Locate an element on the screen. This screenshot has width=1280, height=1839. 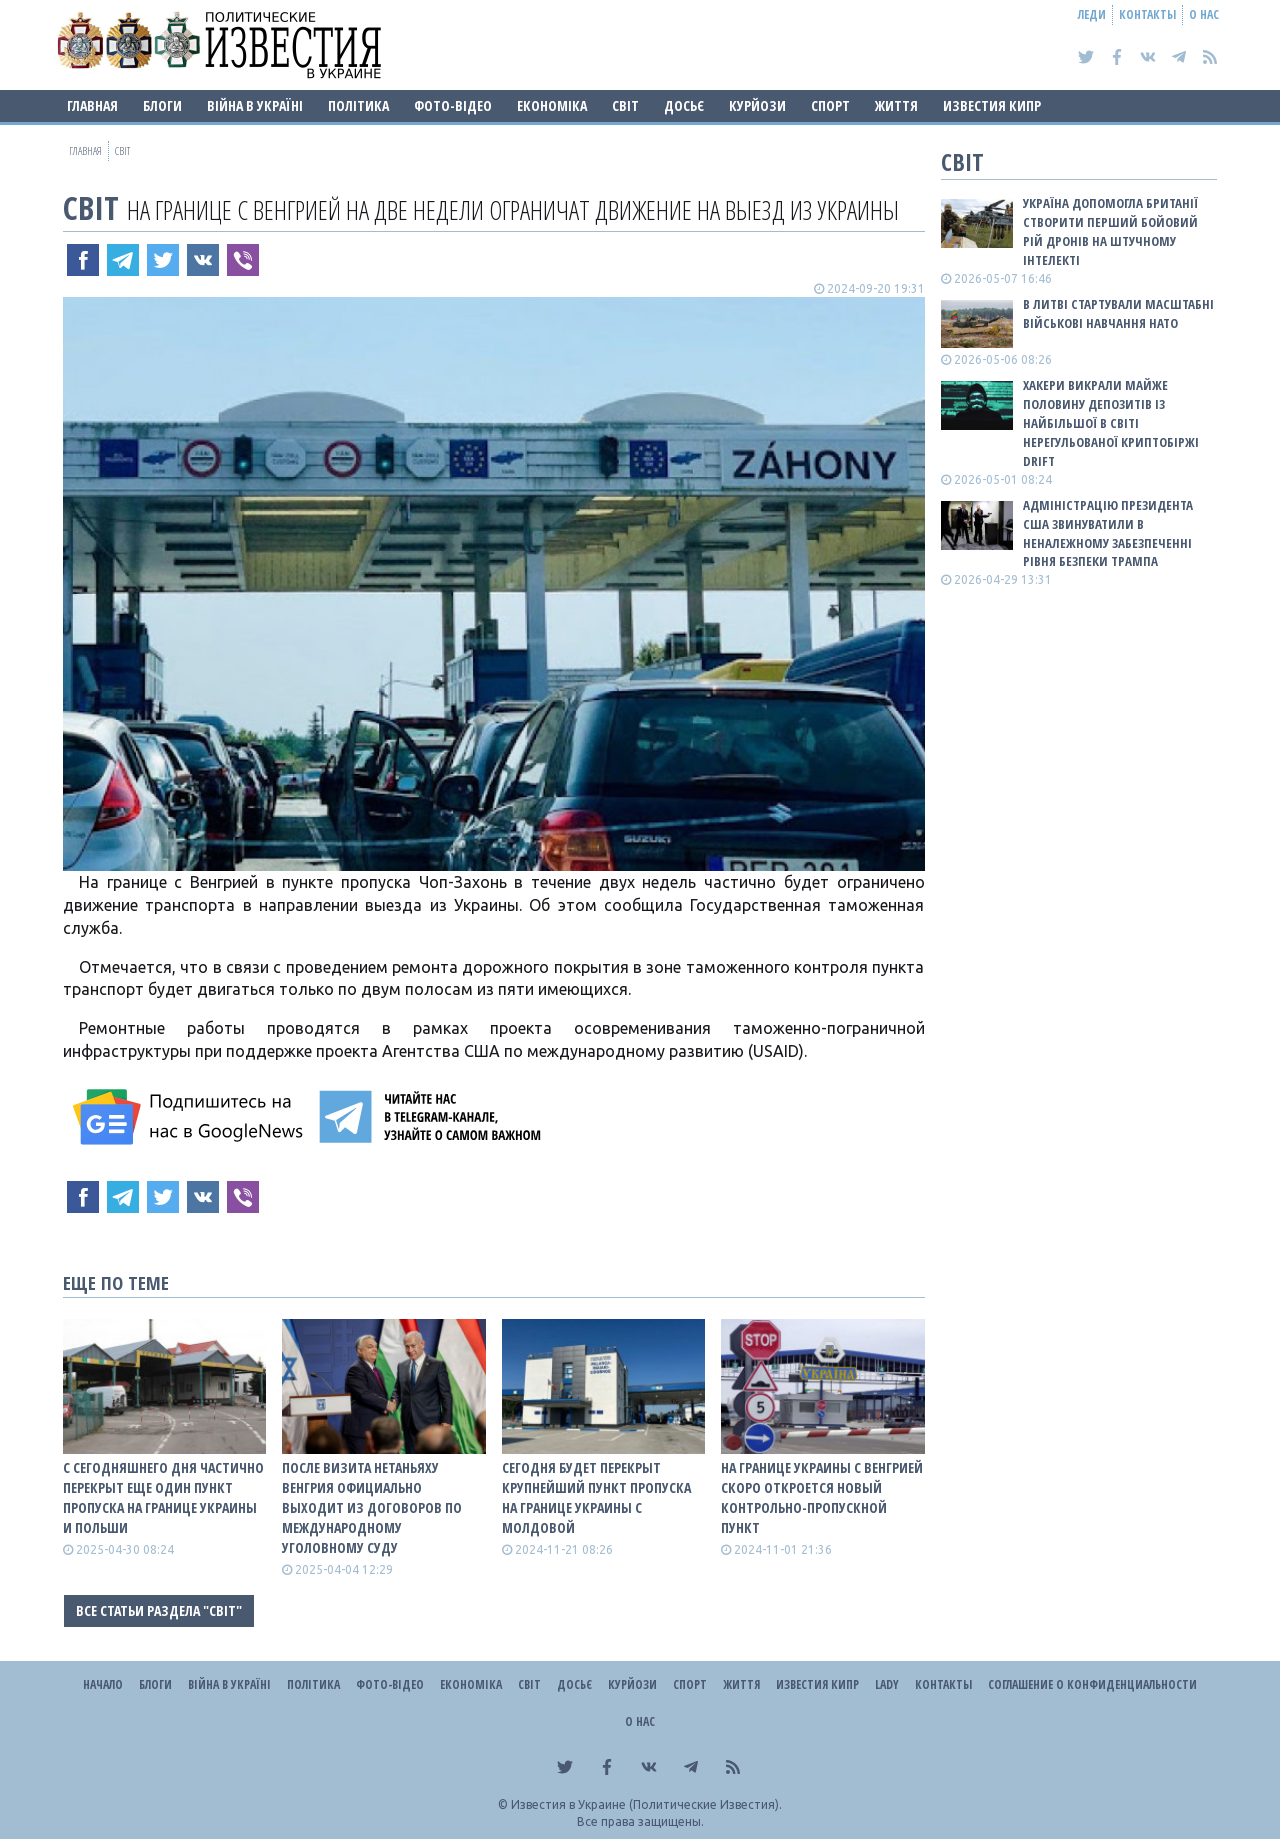
С сегодняшнего дня частично перекрыт еще один пункт пропуска на границе Украины и Польши is located at coordinates (163, 1497).